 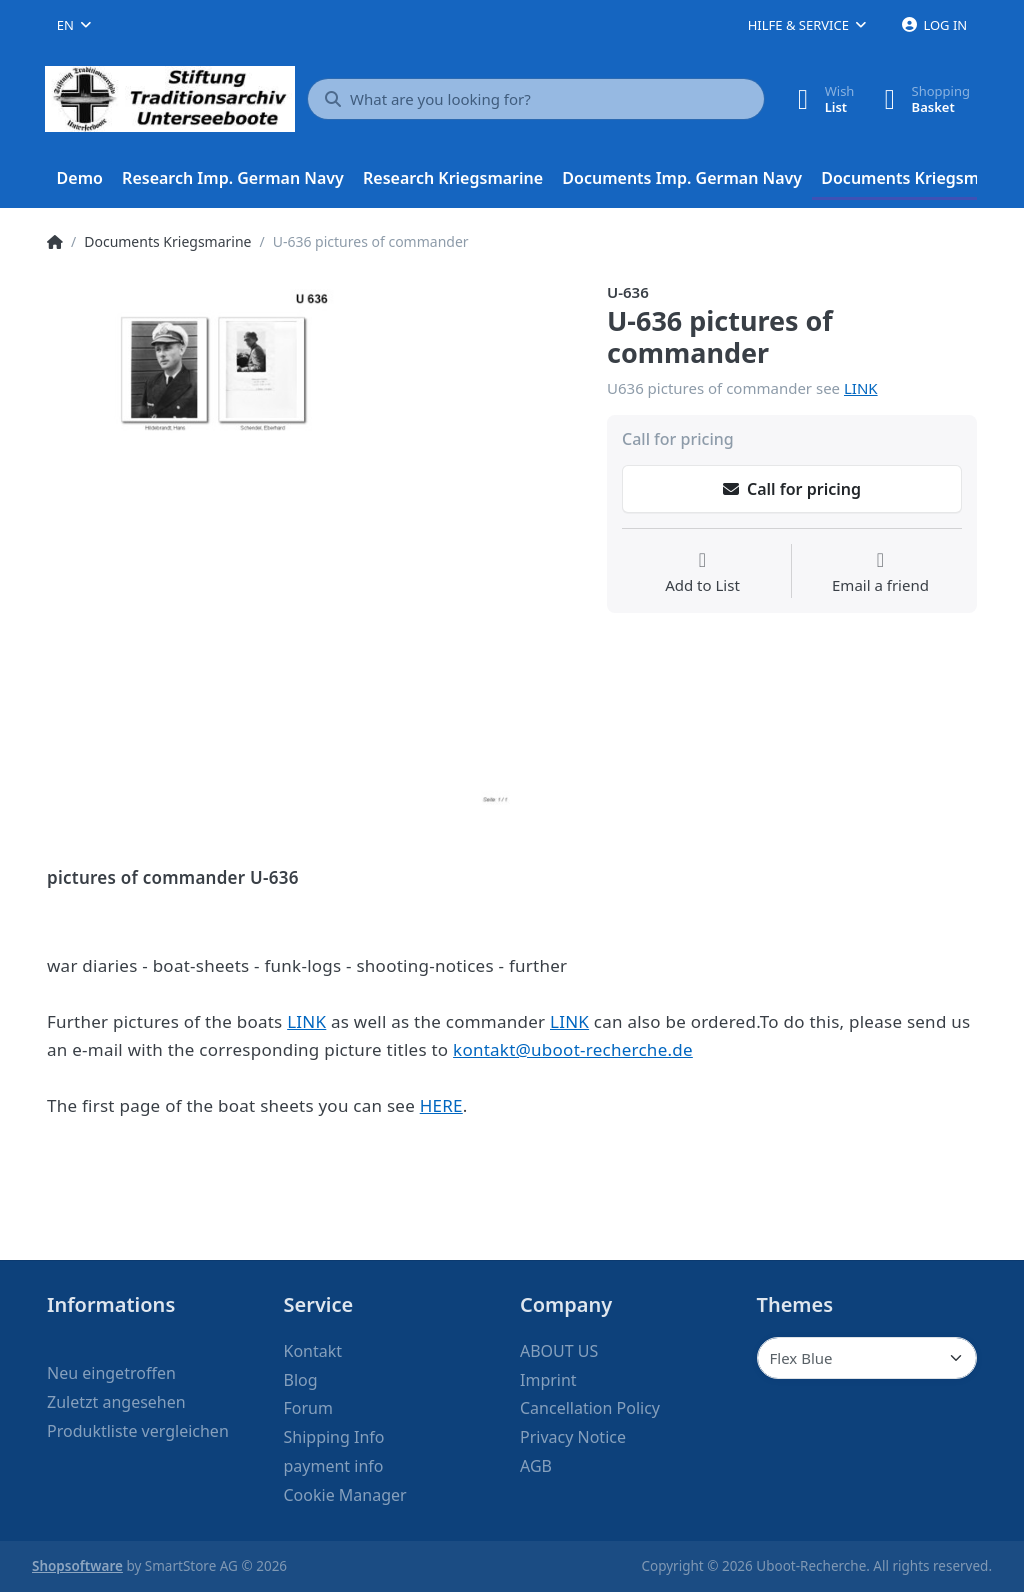 I want to click on [combobox], so click(x=74, y=25).